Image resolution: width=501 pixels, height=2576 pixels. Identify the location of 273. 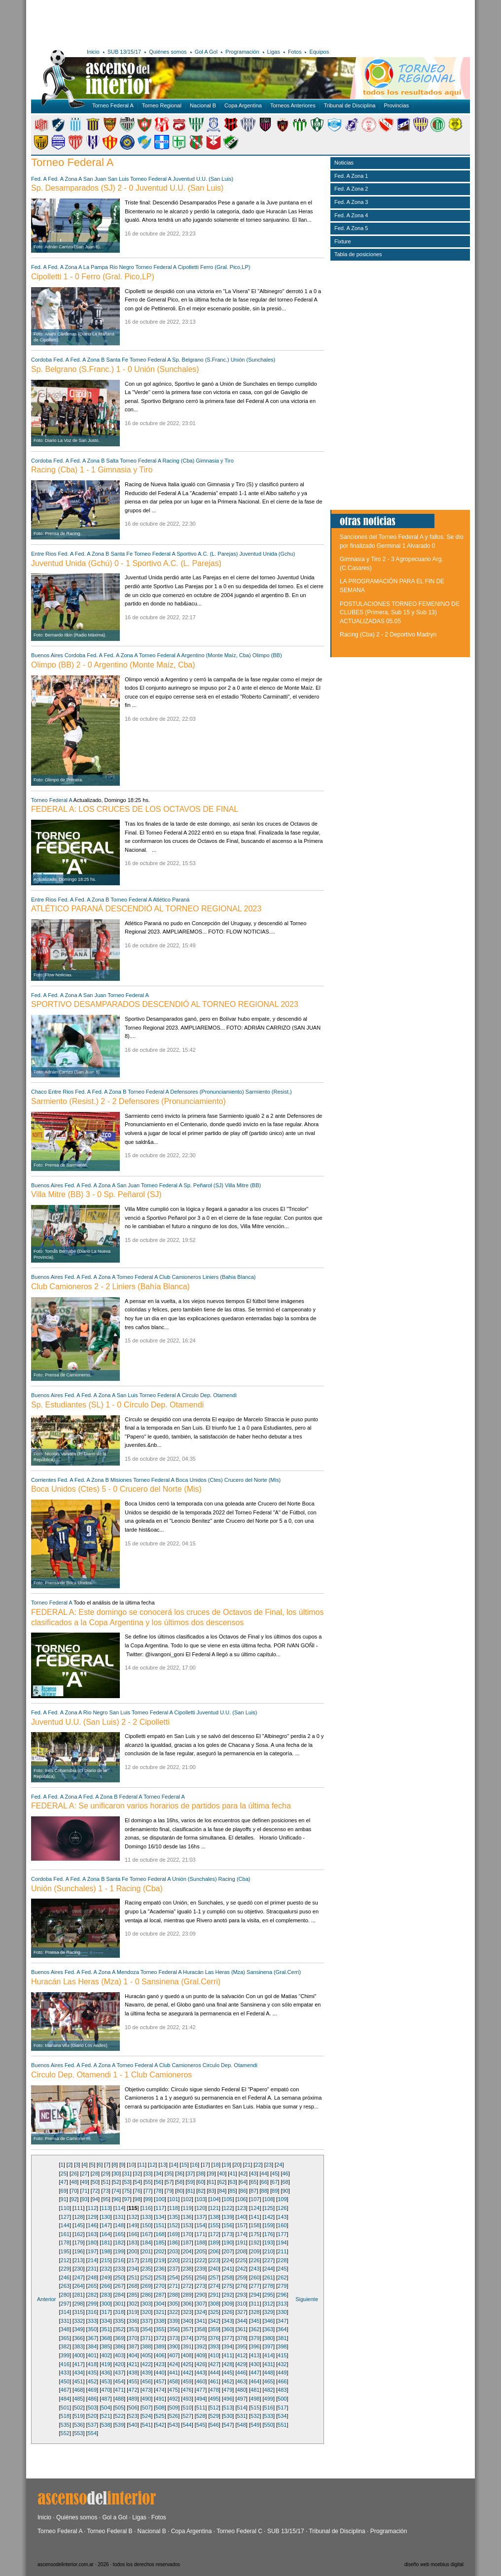
(200, 2286).